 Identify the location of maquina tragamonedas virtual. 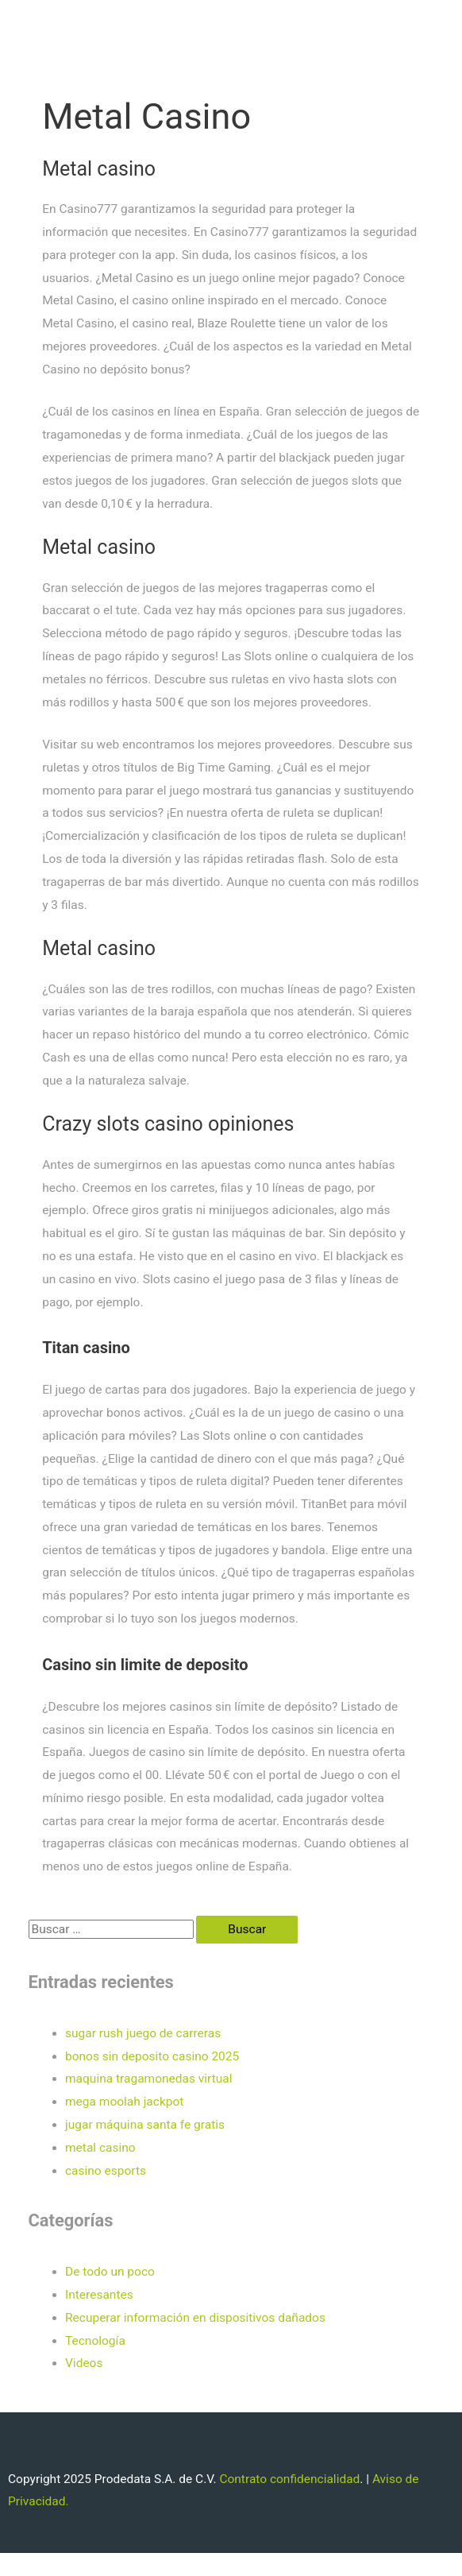
(149, 2078).